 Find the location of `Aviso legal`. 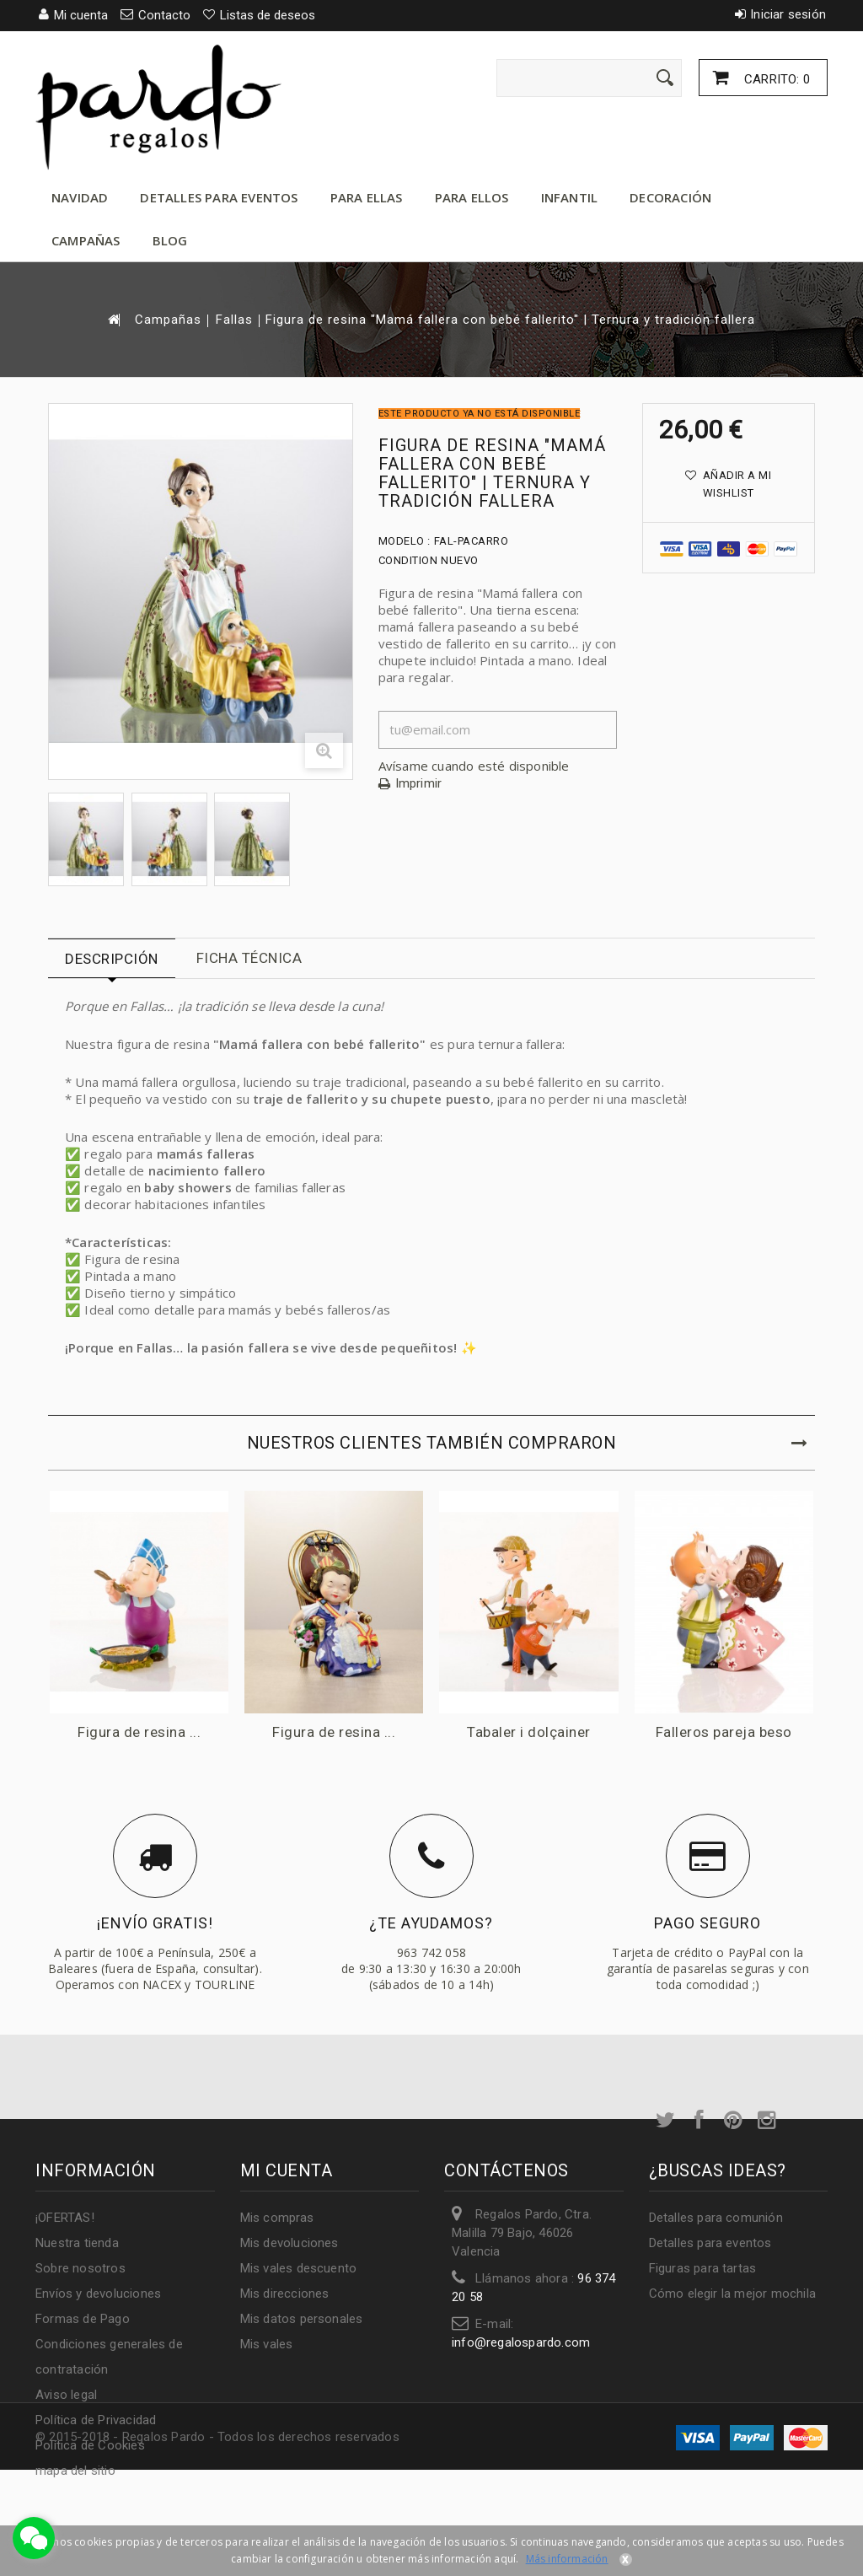

Aviso legal is located at coordinates (66, 2394).